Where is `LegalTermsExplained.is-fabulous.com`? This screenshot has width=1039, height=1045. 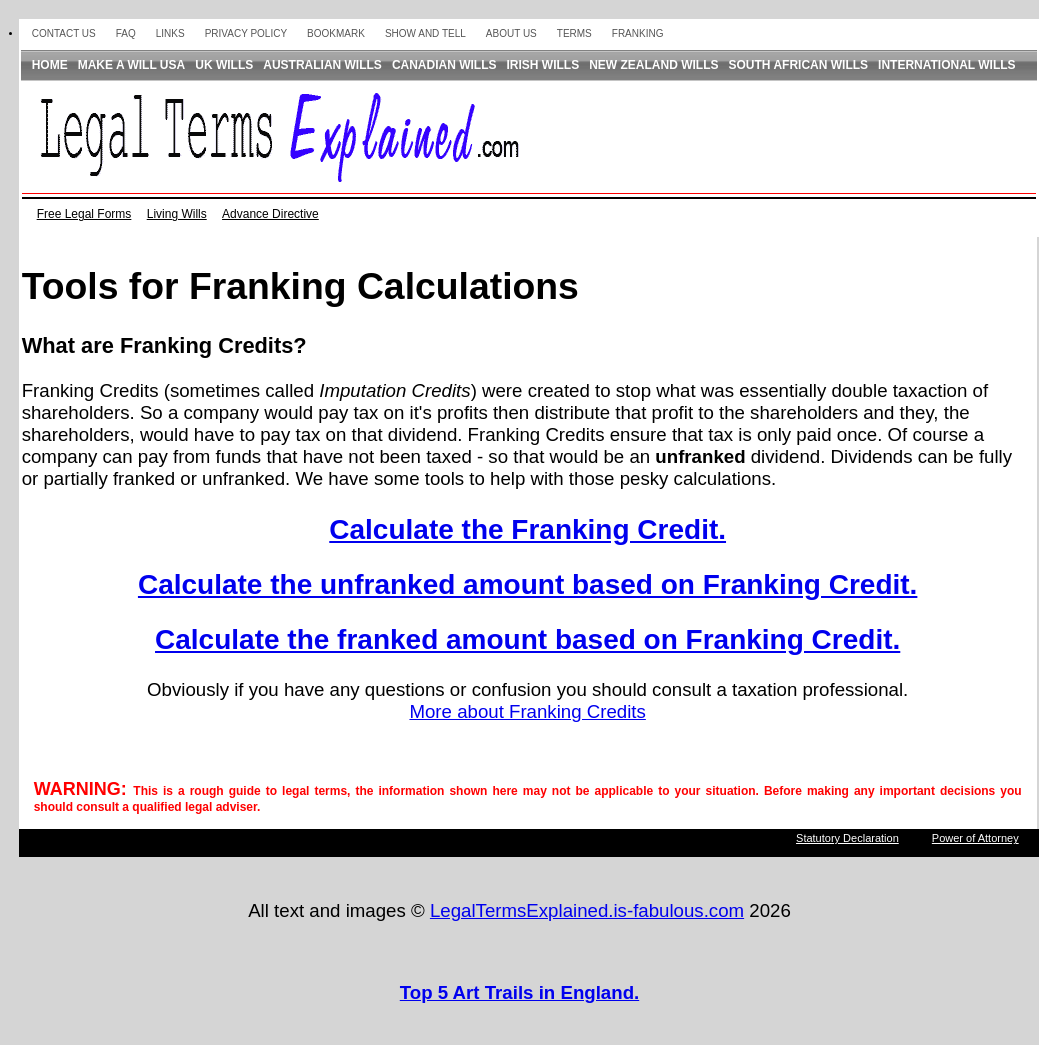
LegalTermsExplained.is-fabulous.com is located at coordinates (587, 910).